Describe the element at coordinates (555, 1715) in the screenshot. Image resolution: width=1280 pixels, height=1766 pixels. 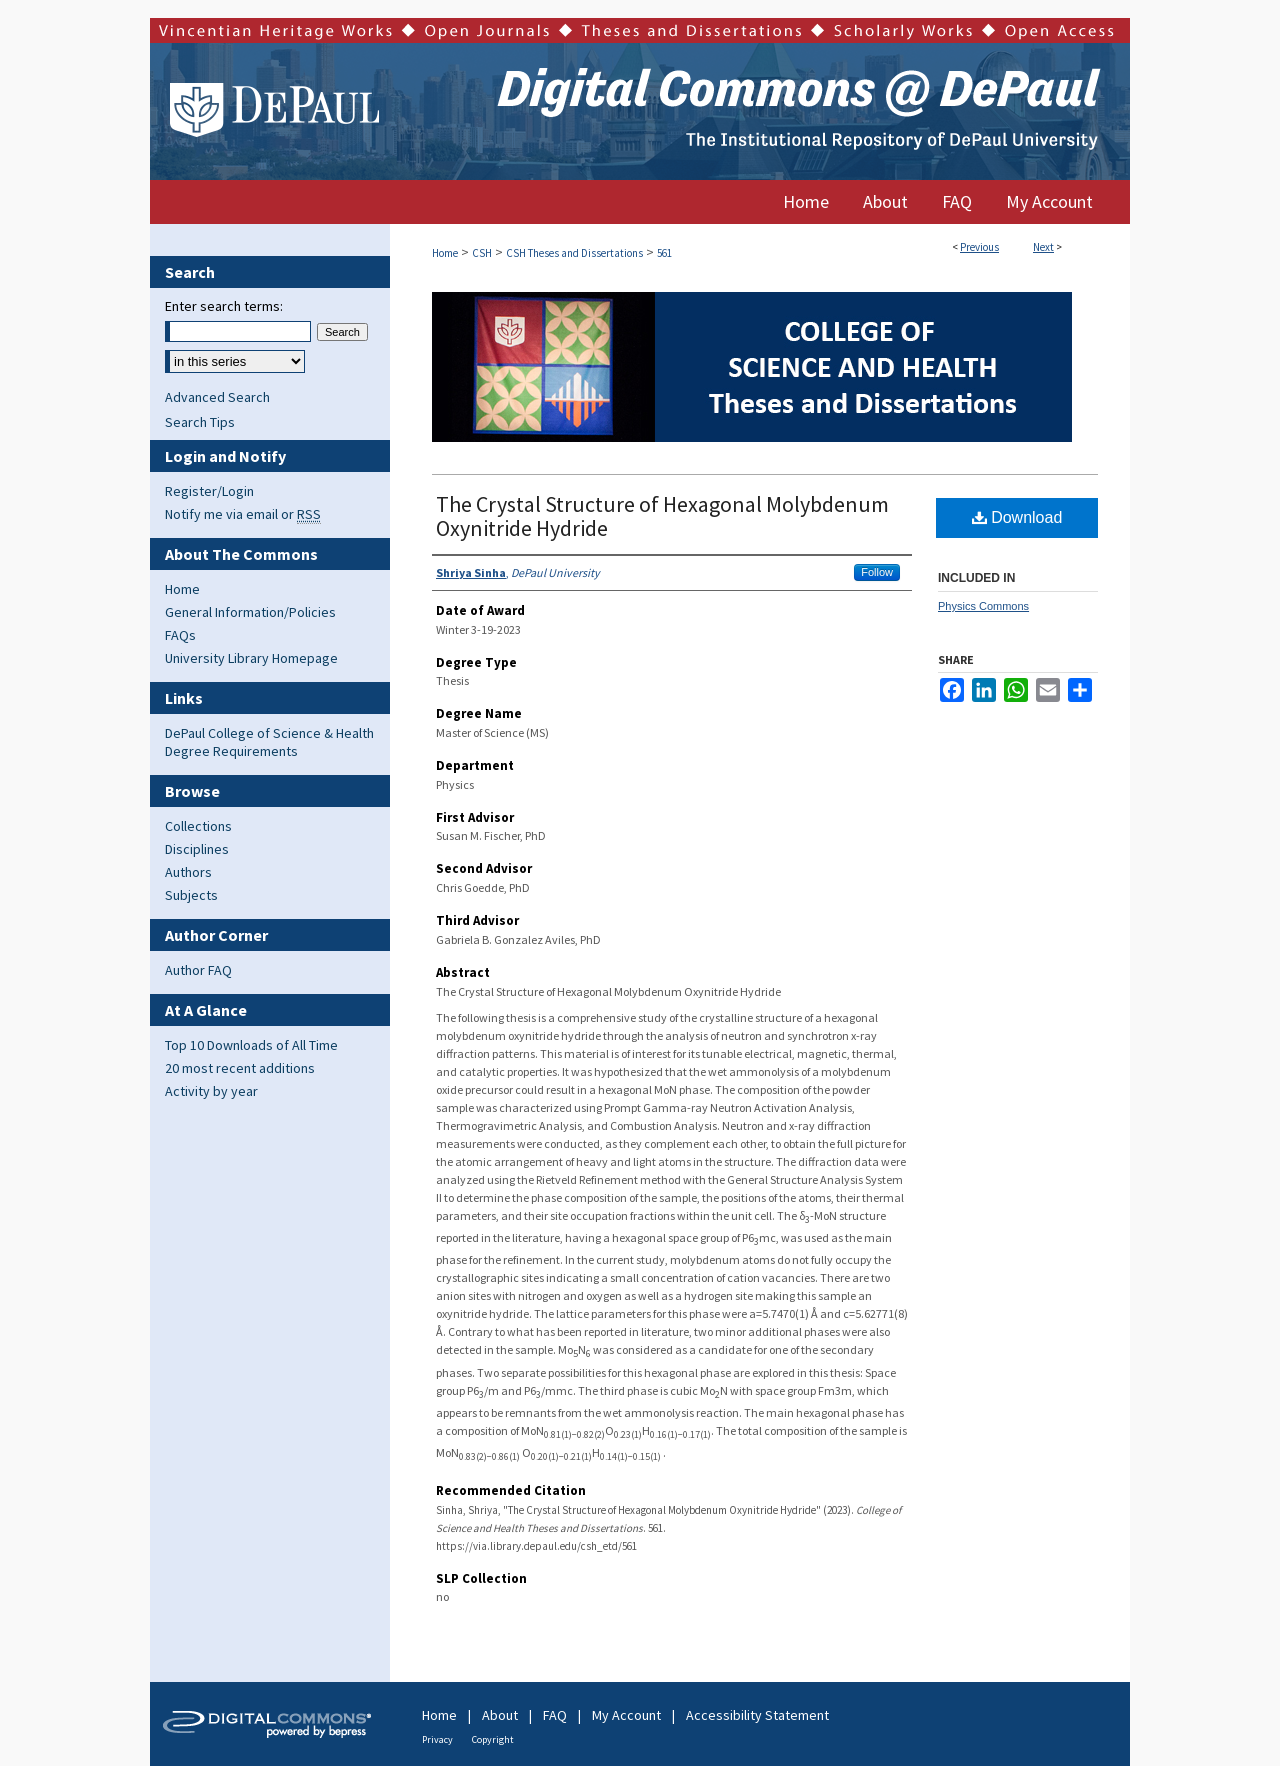
I see `FAQ` at that location.